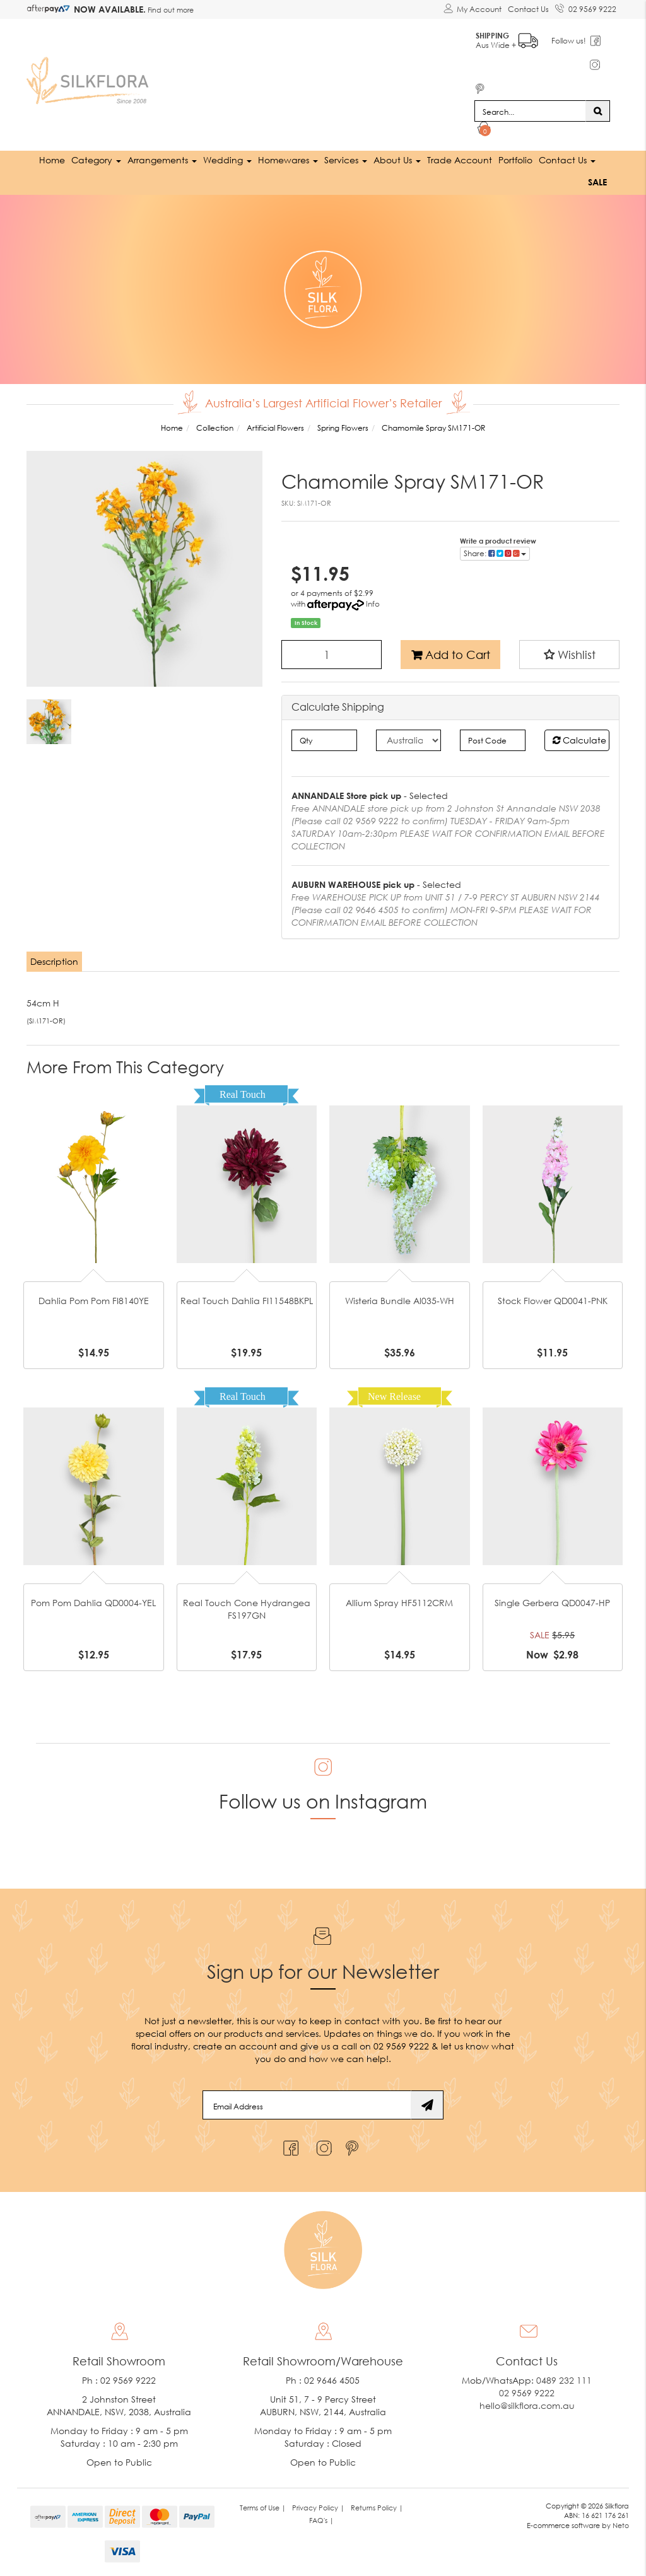 This screenshot has width=646, height=2576. I want to click on [qty], so click(323, 740).